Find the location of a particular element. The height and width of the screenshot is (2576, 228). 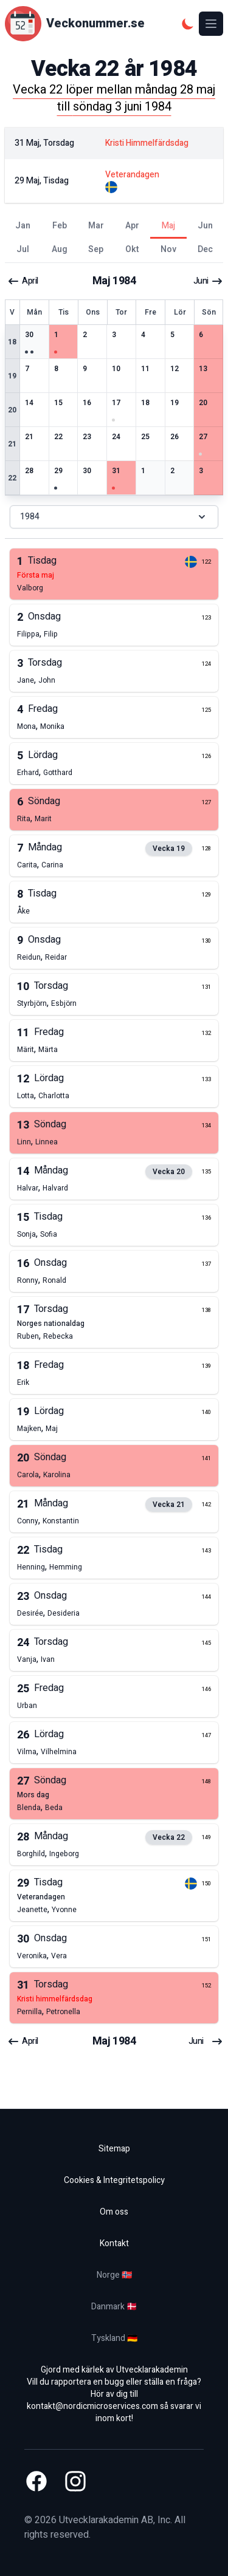

kontakt@nordicmicroservices.com is located at coordinates (92, 2406).